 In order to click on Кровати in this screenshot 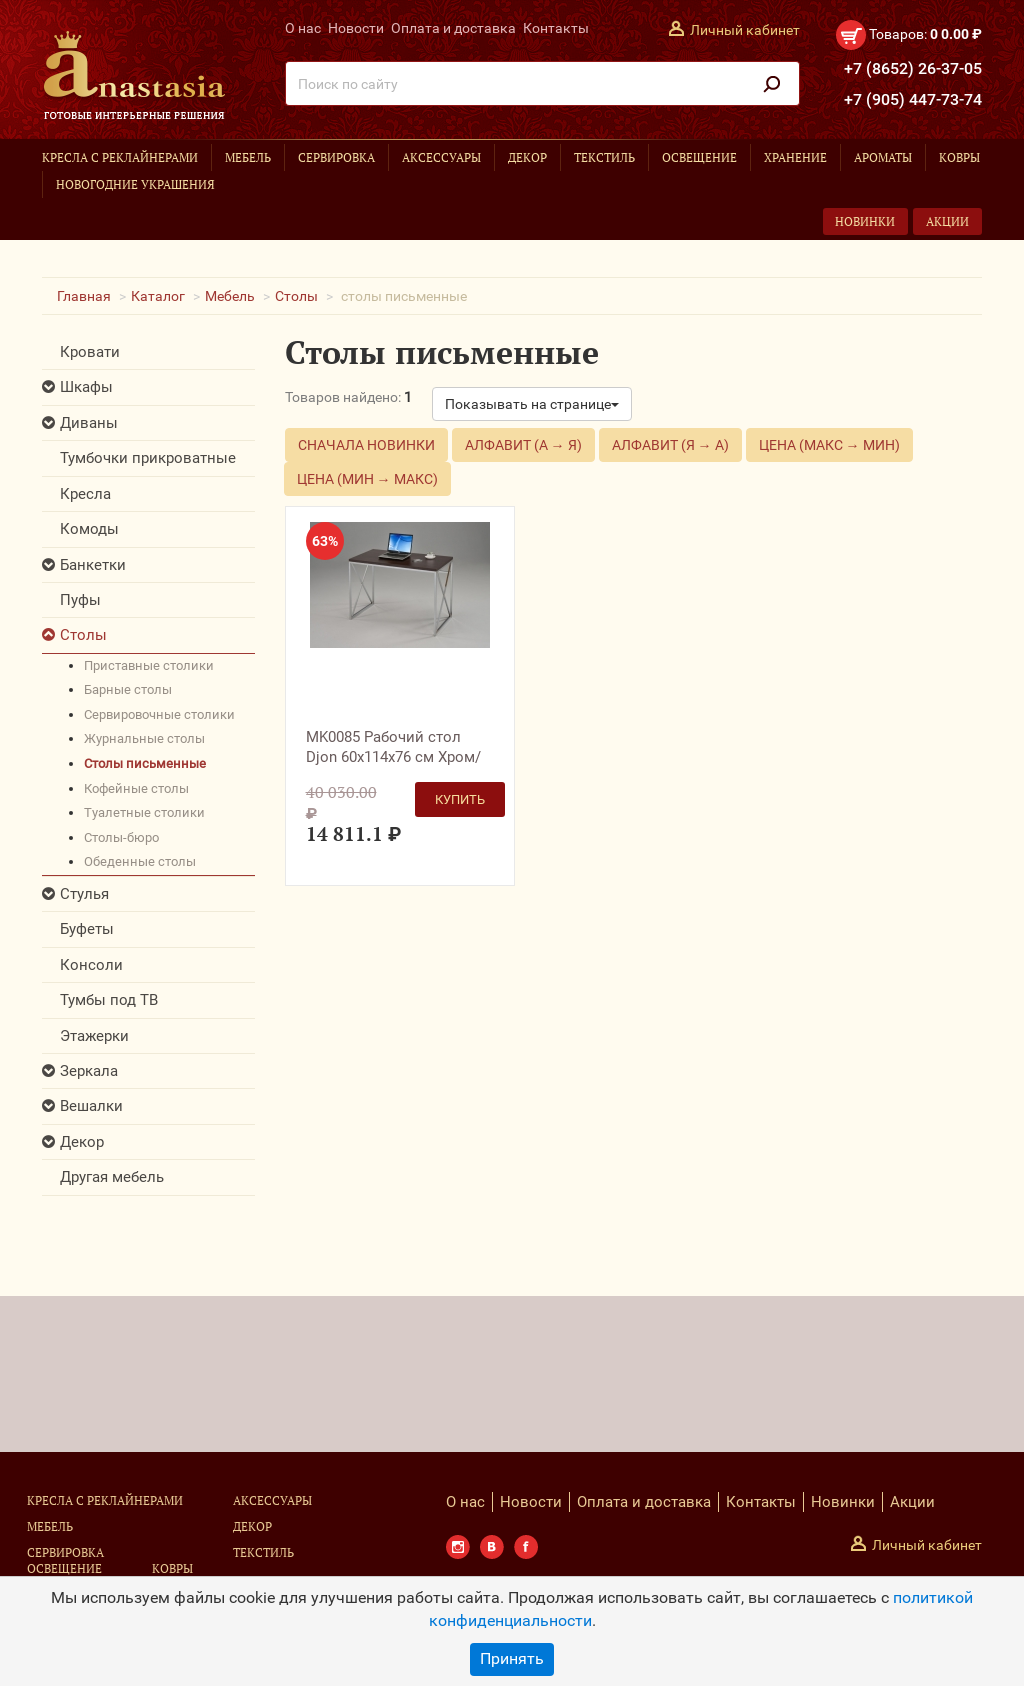, I will do `click(90, 352)`.